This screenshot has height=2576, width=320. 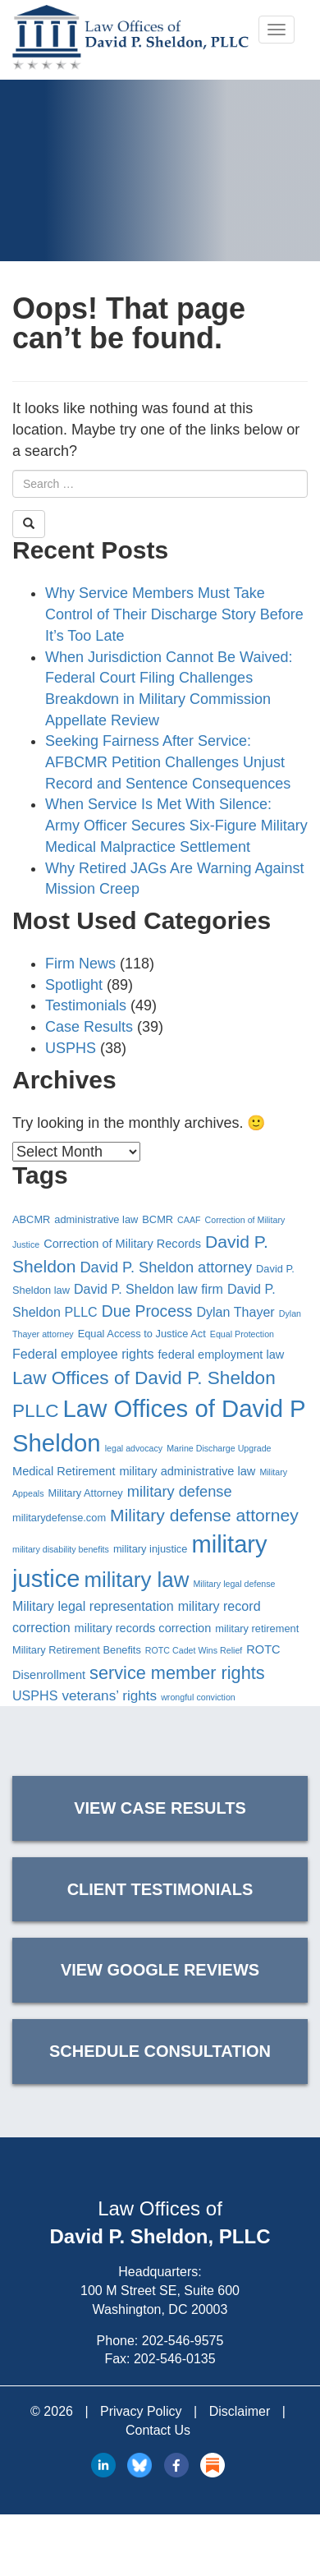 What do you see at coordinates (234, 1584) in the screenshot?
I see `Military legal defense [Military legal defense (3 items)]` at bounding box center [234, 1584].